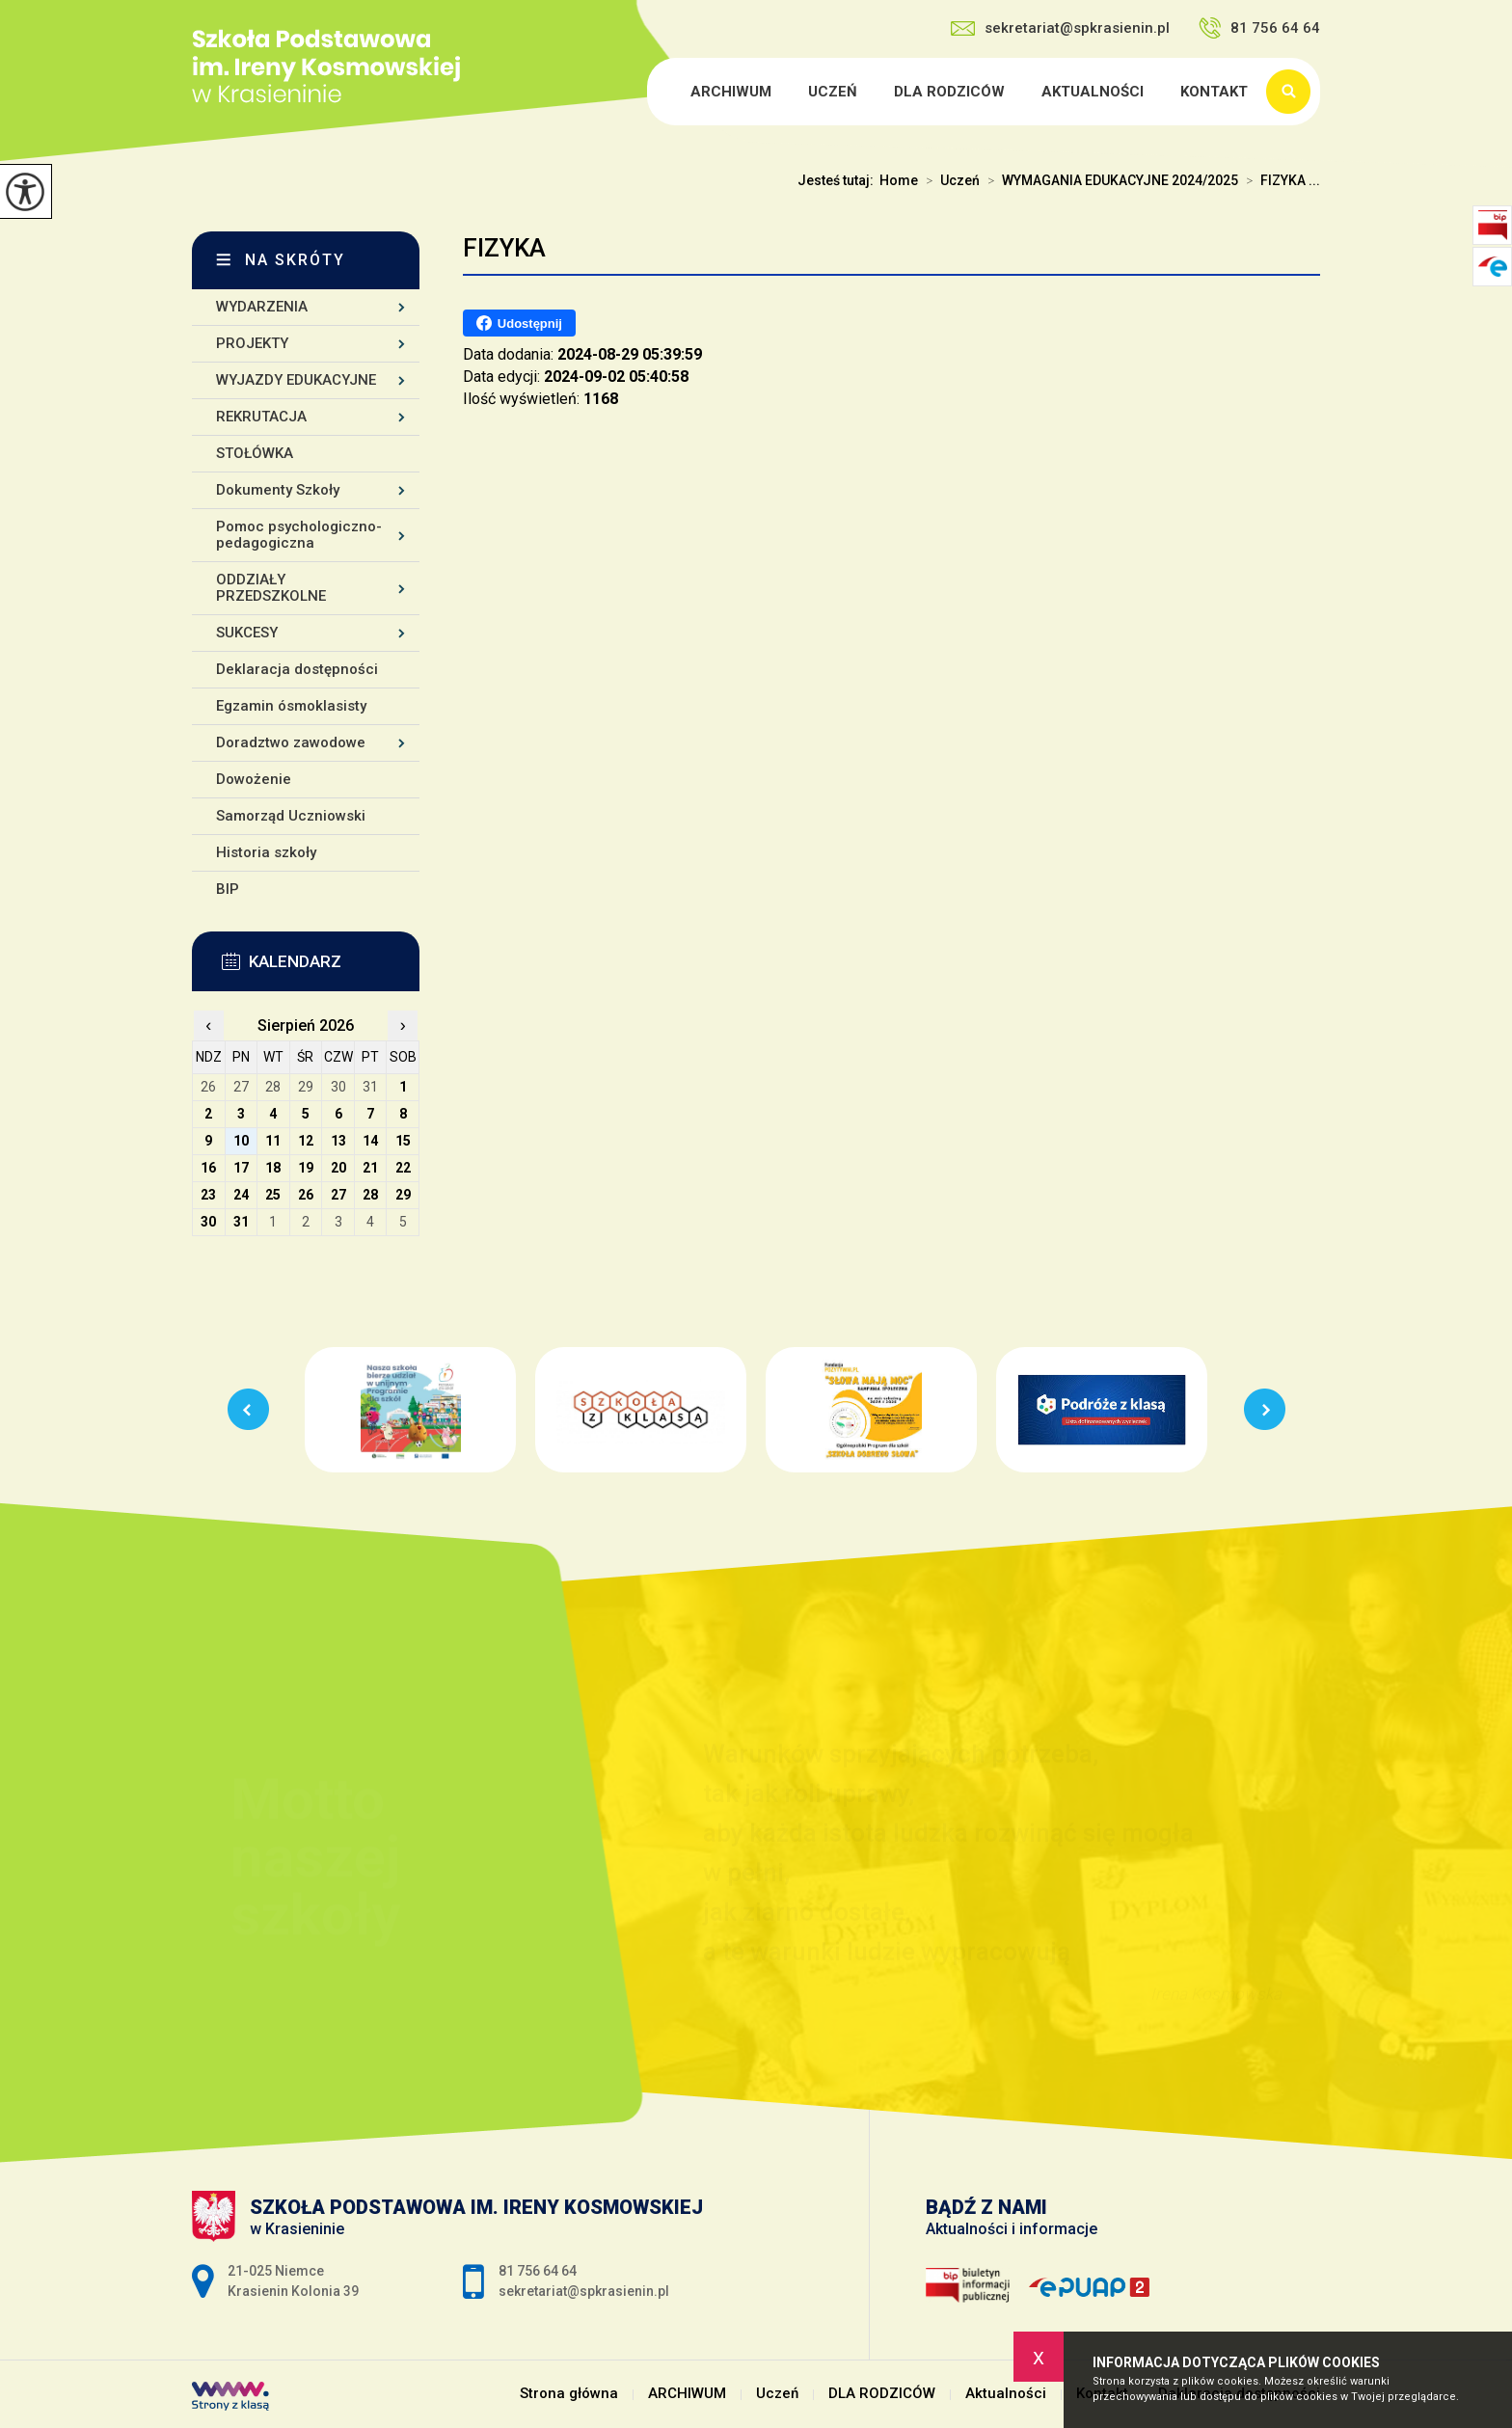 This screenshot has width=1512, height=2428. I want to click on Jesteś tutaj:, so click(838, 180).